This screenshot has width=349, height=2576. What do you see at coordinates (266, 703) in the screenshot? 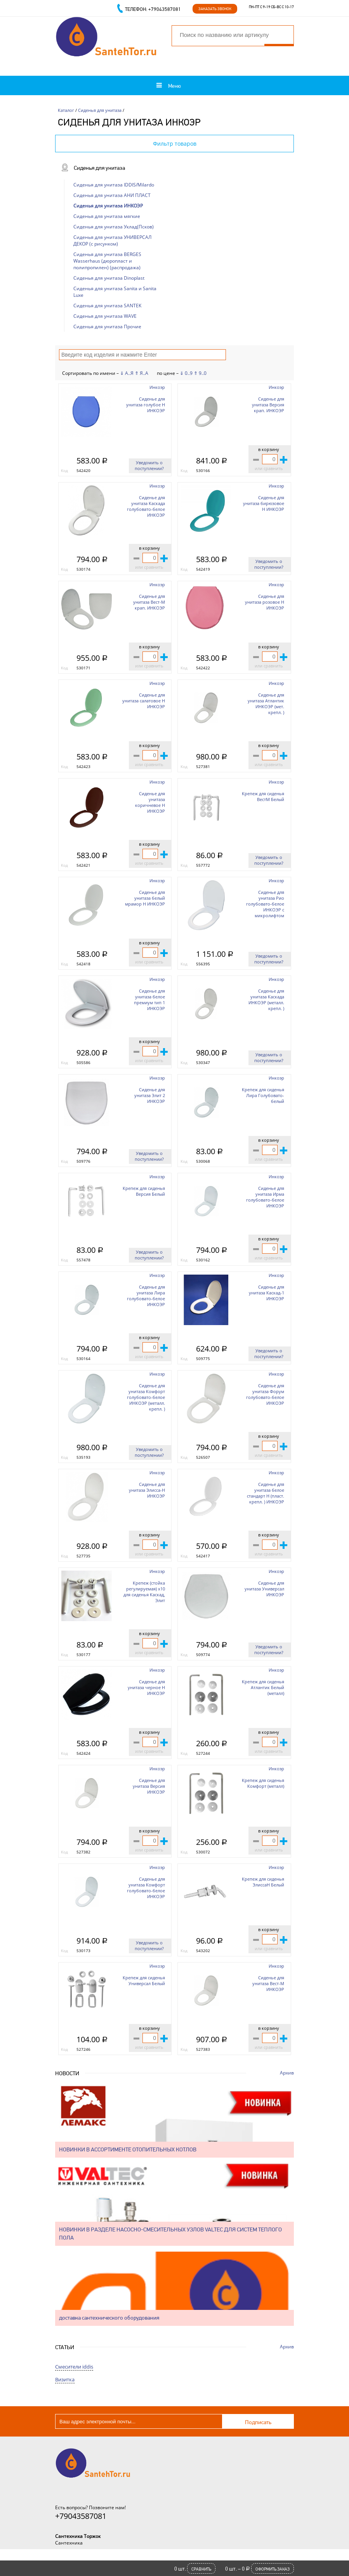
I see `Сиденье для унитаза Атлантик ИНКОЭР (мет. крепл. )` at bounding box center [266, 703].